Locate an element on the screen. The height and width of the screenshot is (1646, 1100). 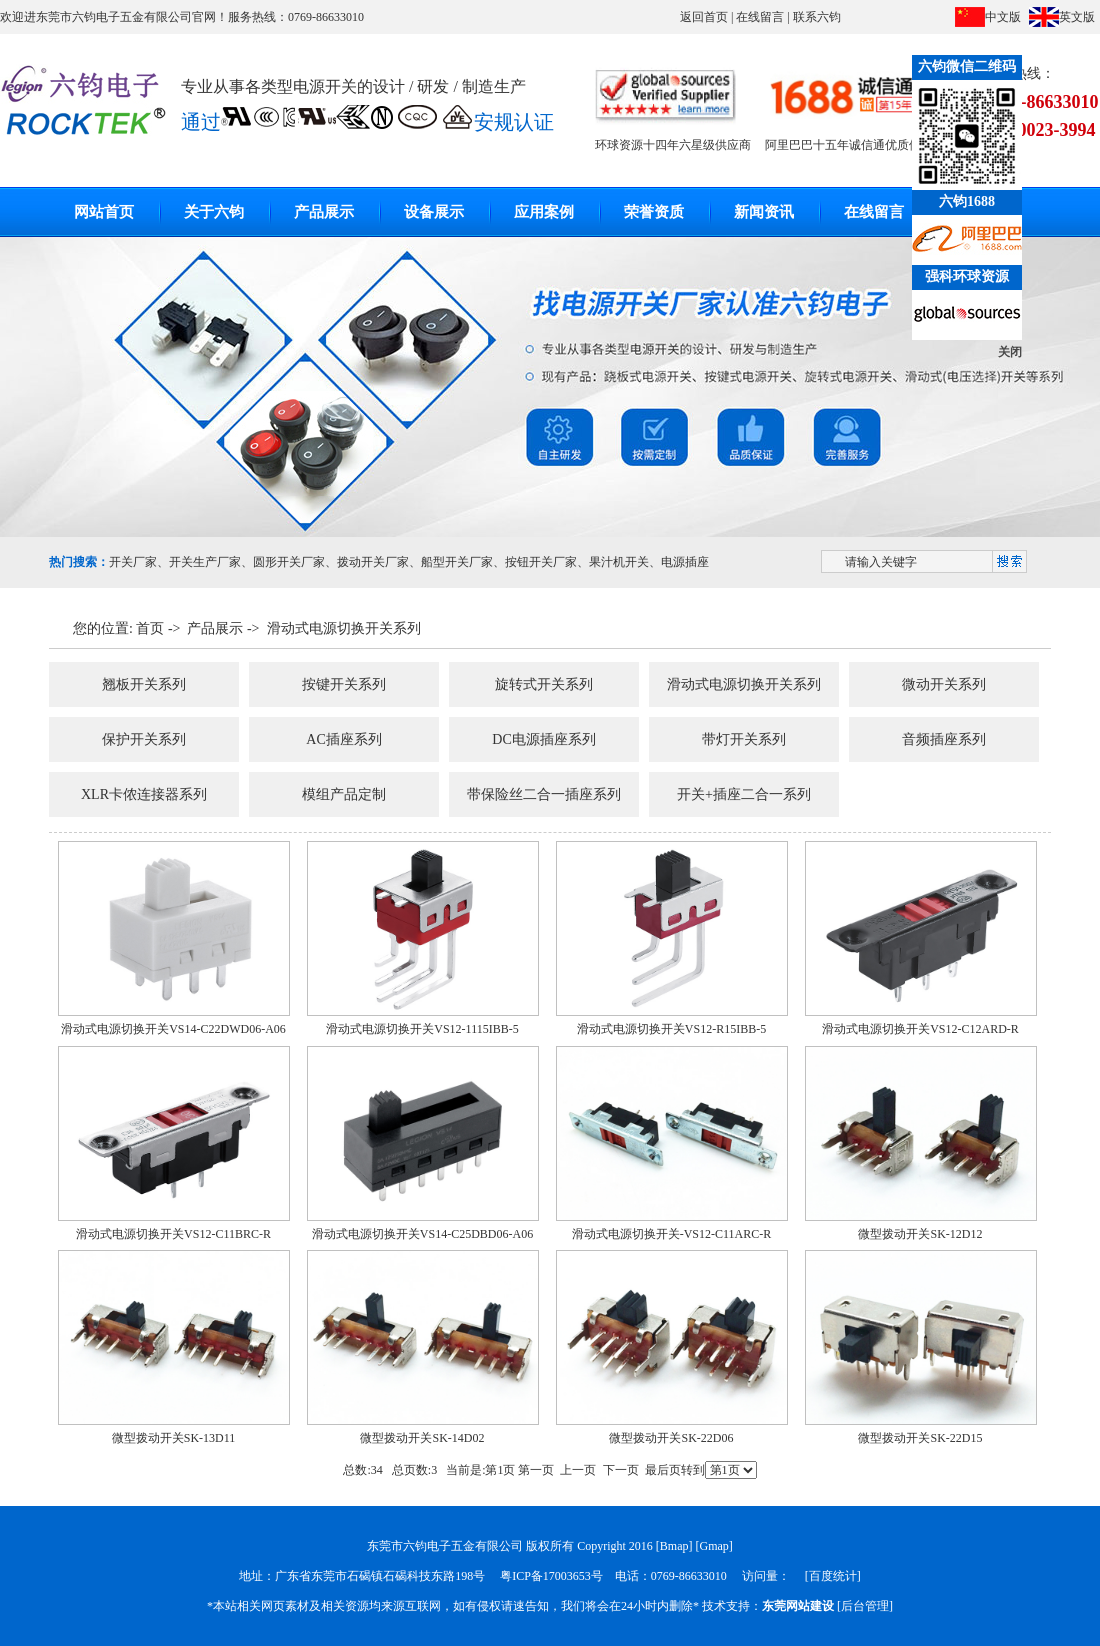
按钮开关厂家 is located at coordinates (541, 562).